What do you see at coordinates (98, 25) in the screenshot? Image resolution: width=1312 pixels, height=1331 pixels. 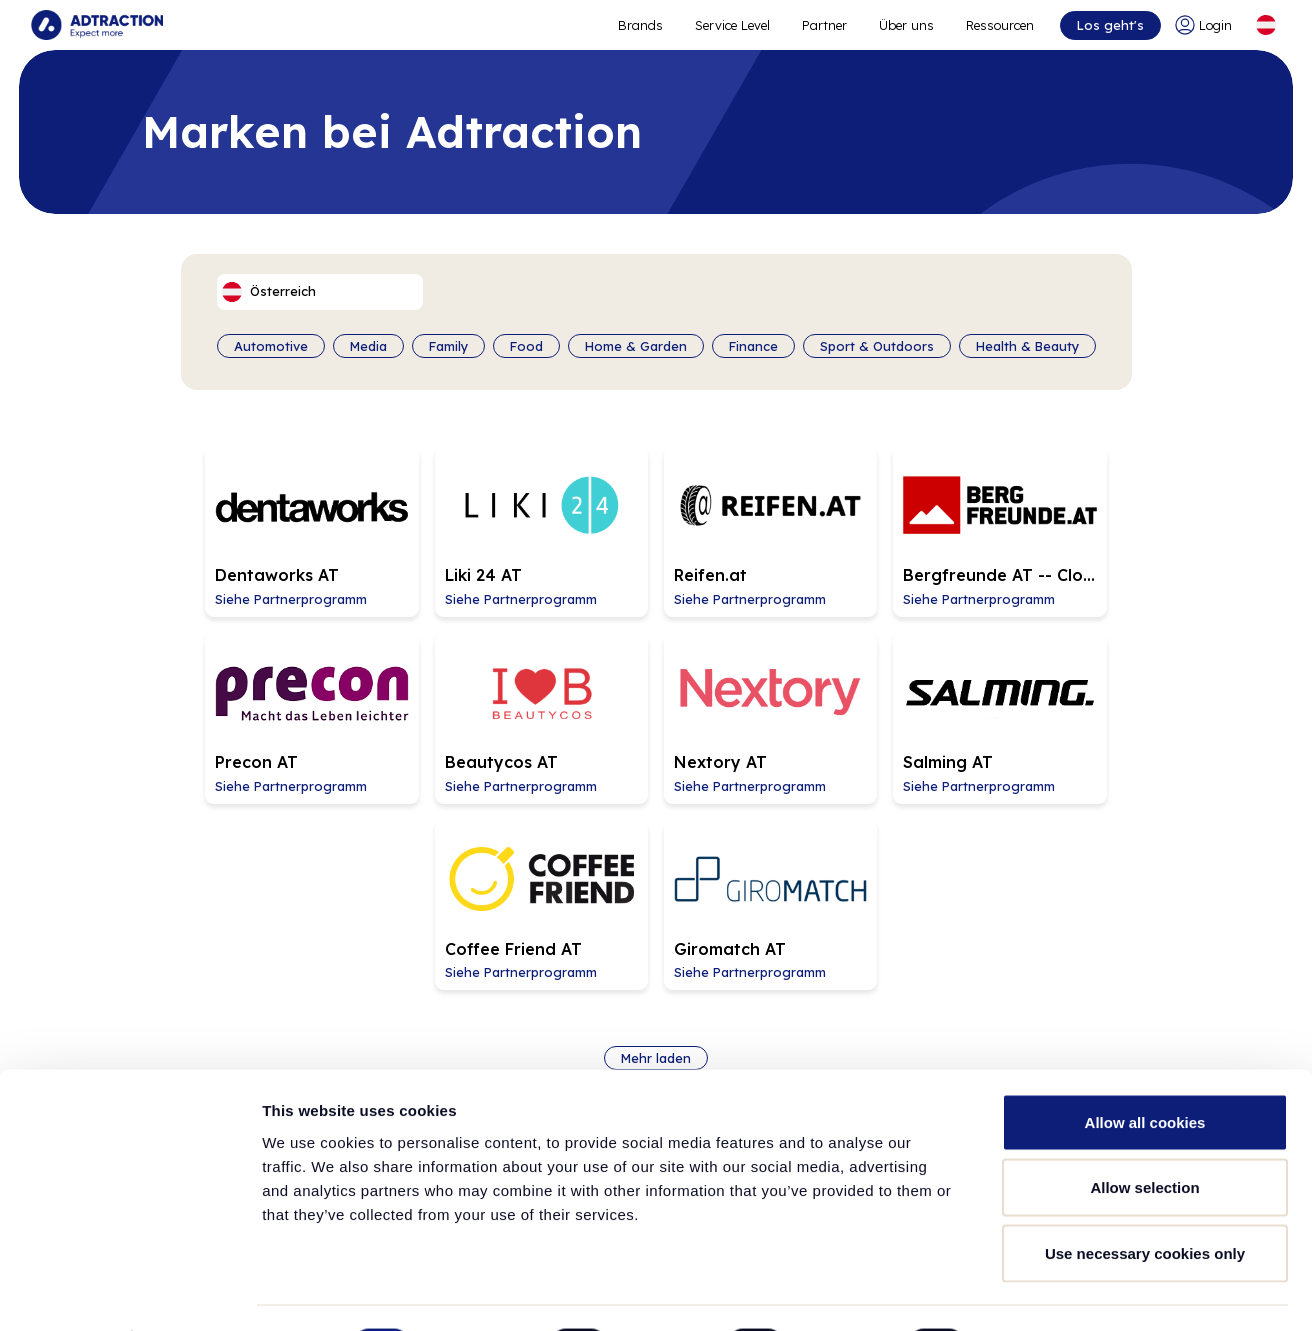 I see `[Go to home page]` at bounding box center [98, 25].